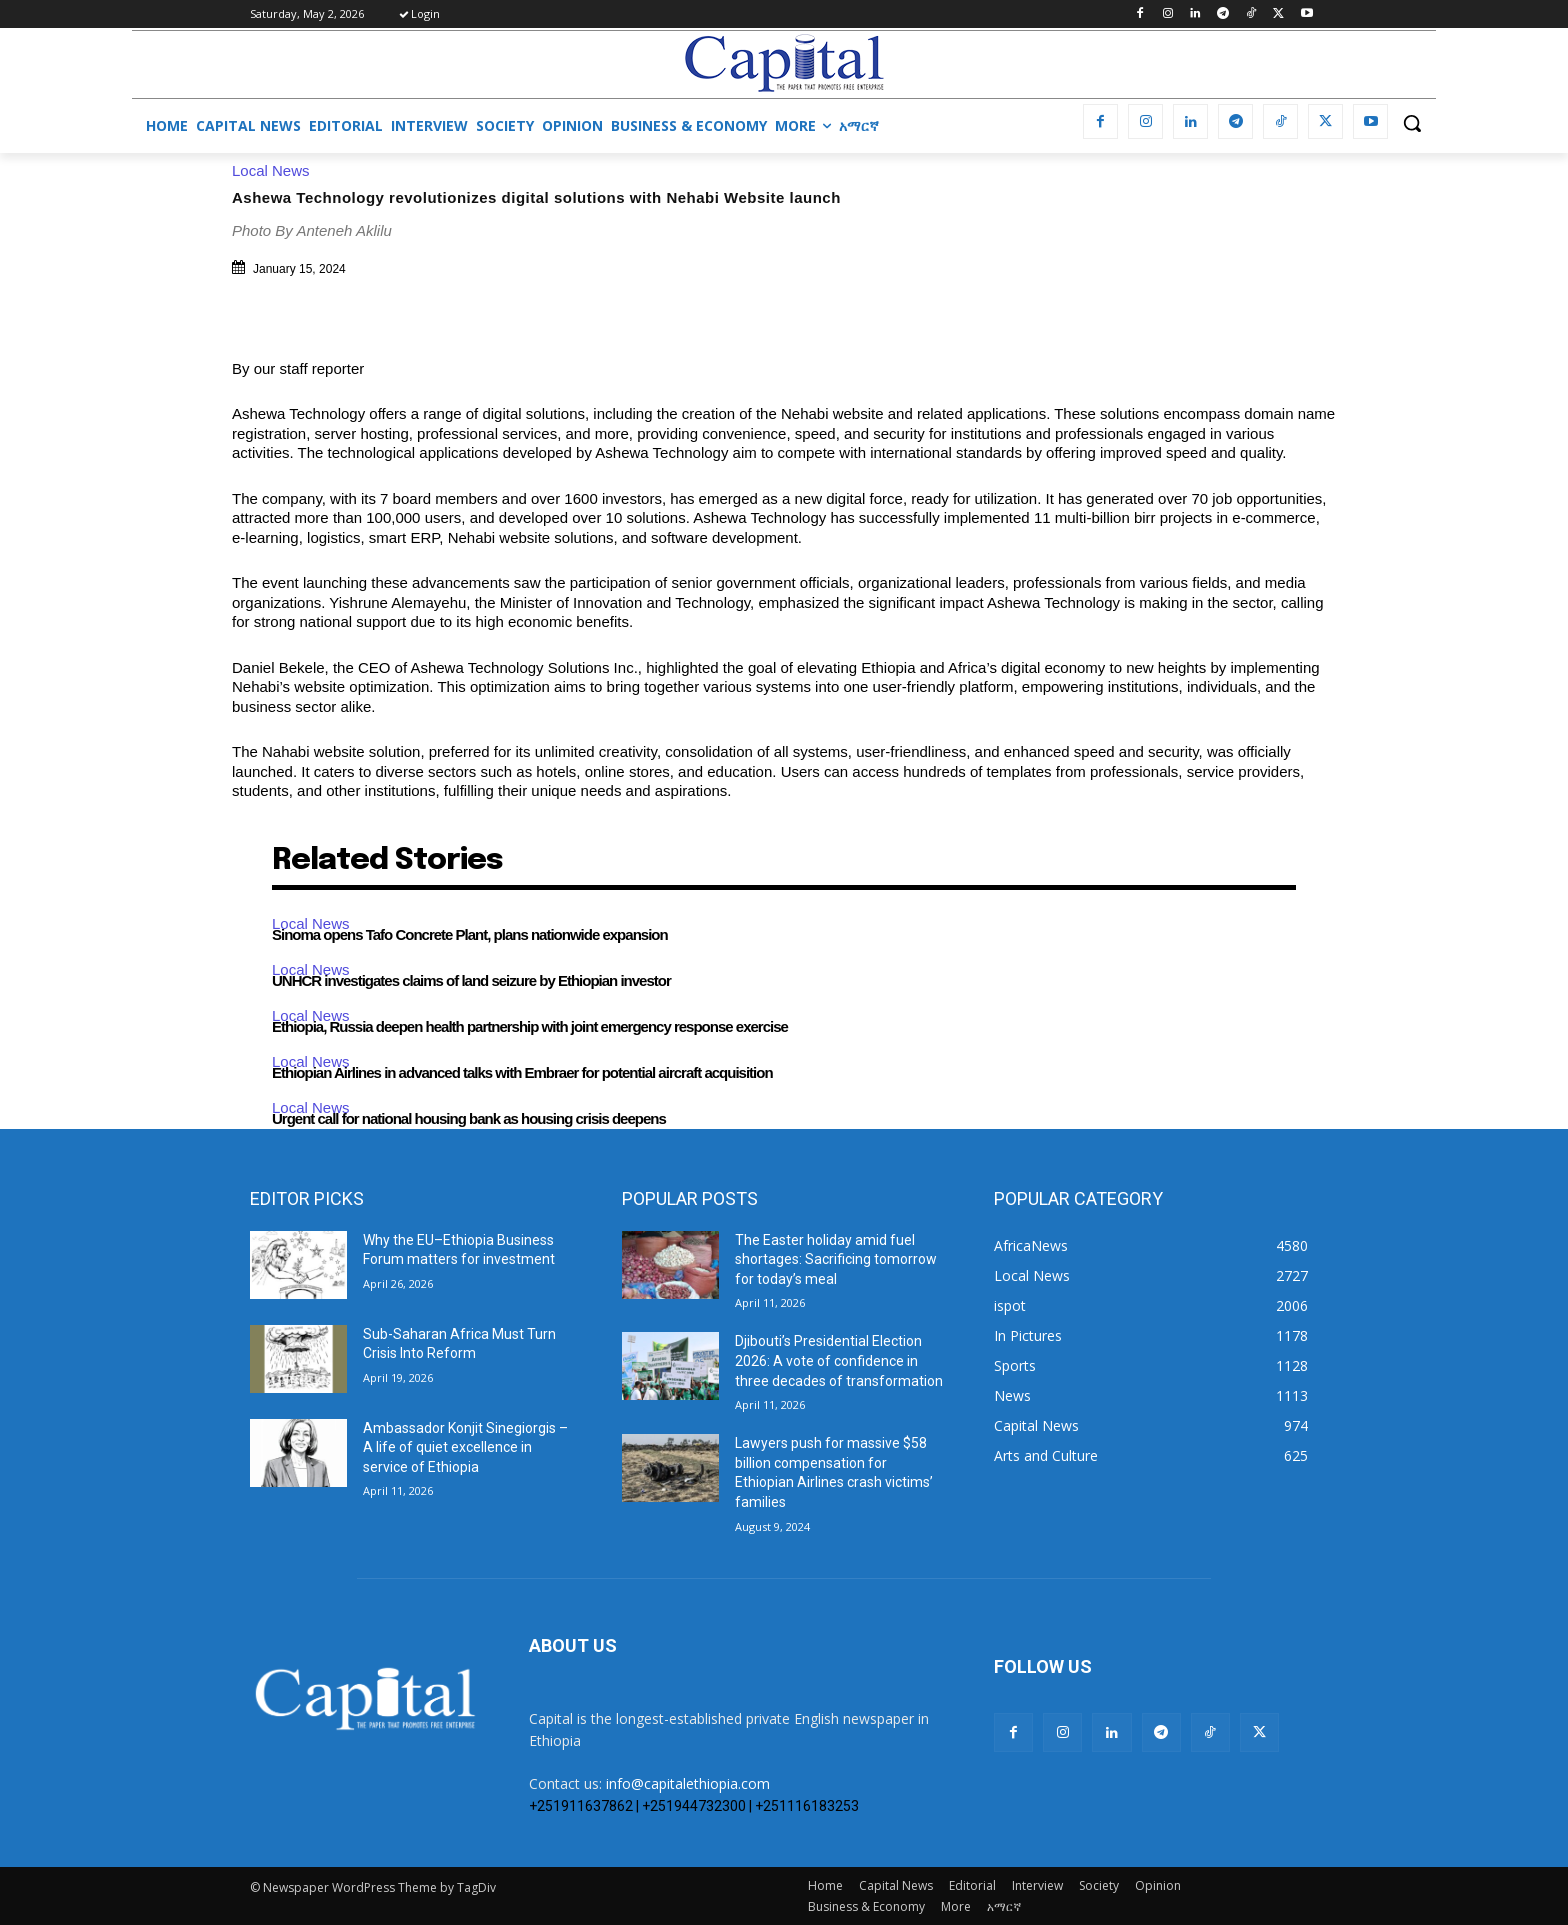  Describe the element at coordinates (522, 1072) in the screenshot. I see `Ethiopian Airlines in advanced talks with Embraer for potential aircraft acquisition` at that location.